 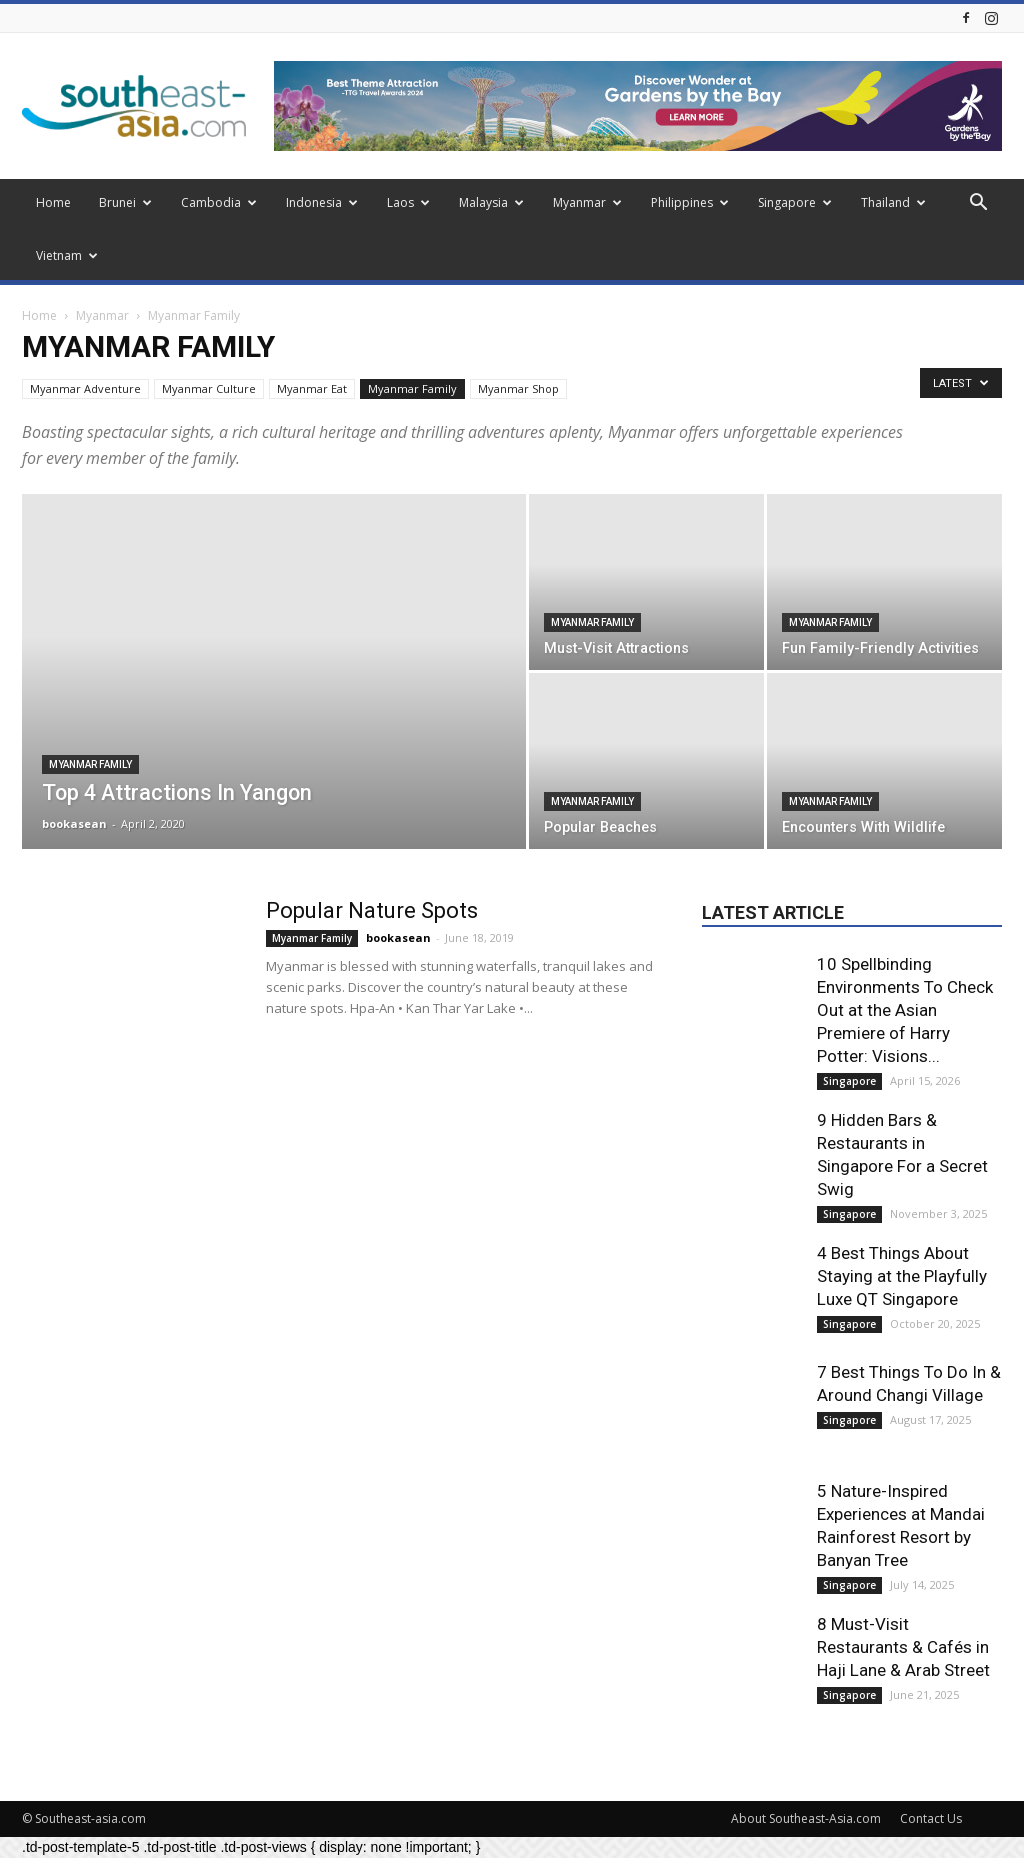 I want to click on About Southeast-Asia.com, so click(x=806, y=1818).